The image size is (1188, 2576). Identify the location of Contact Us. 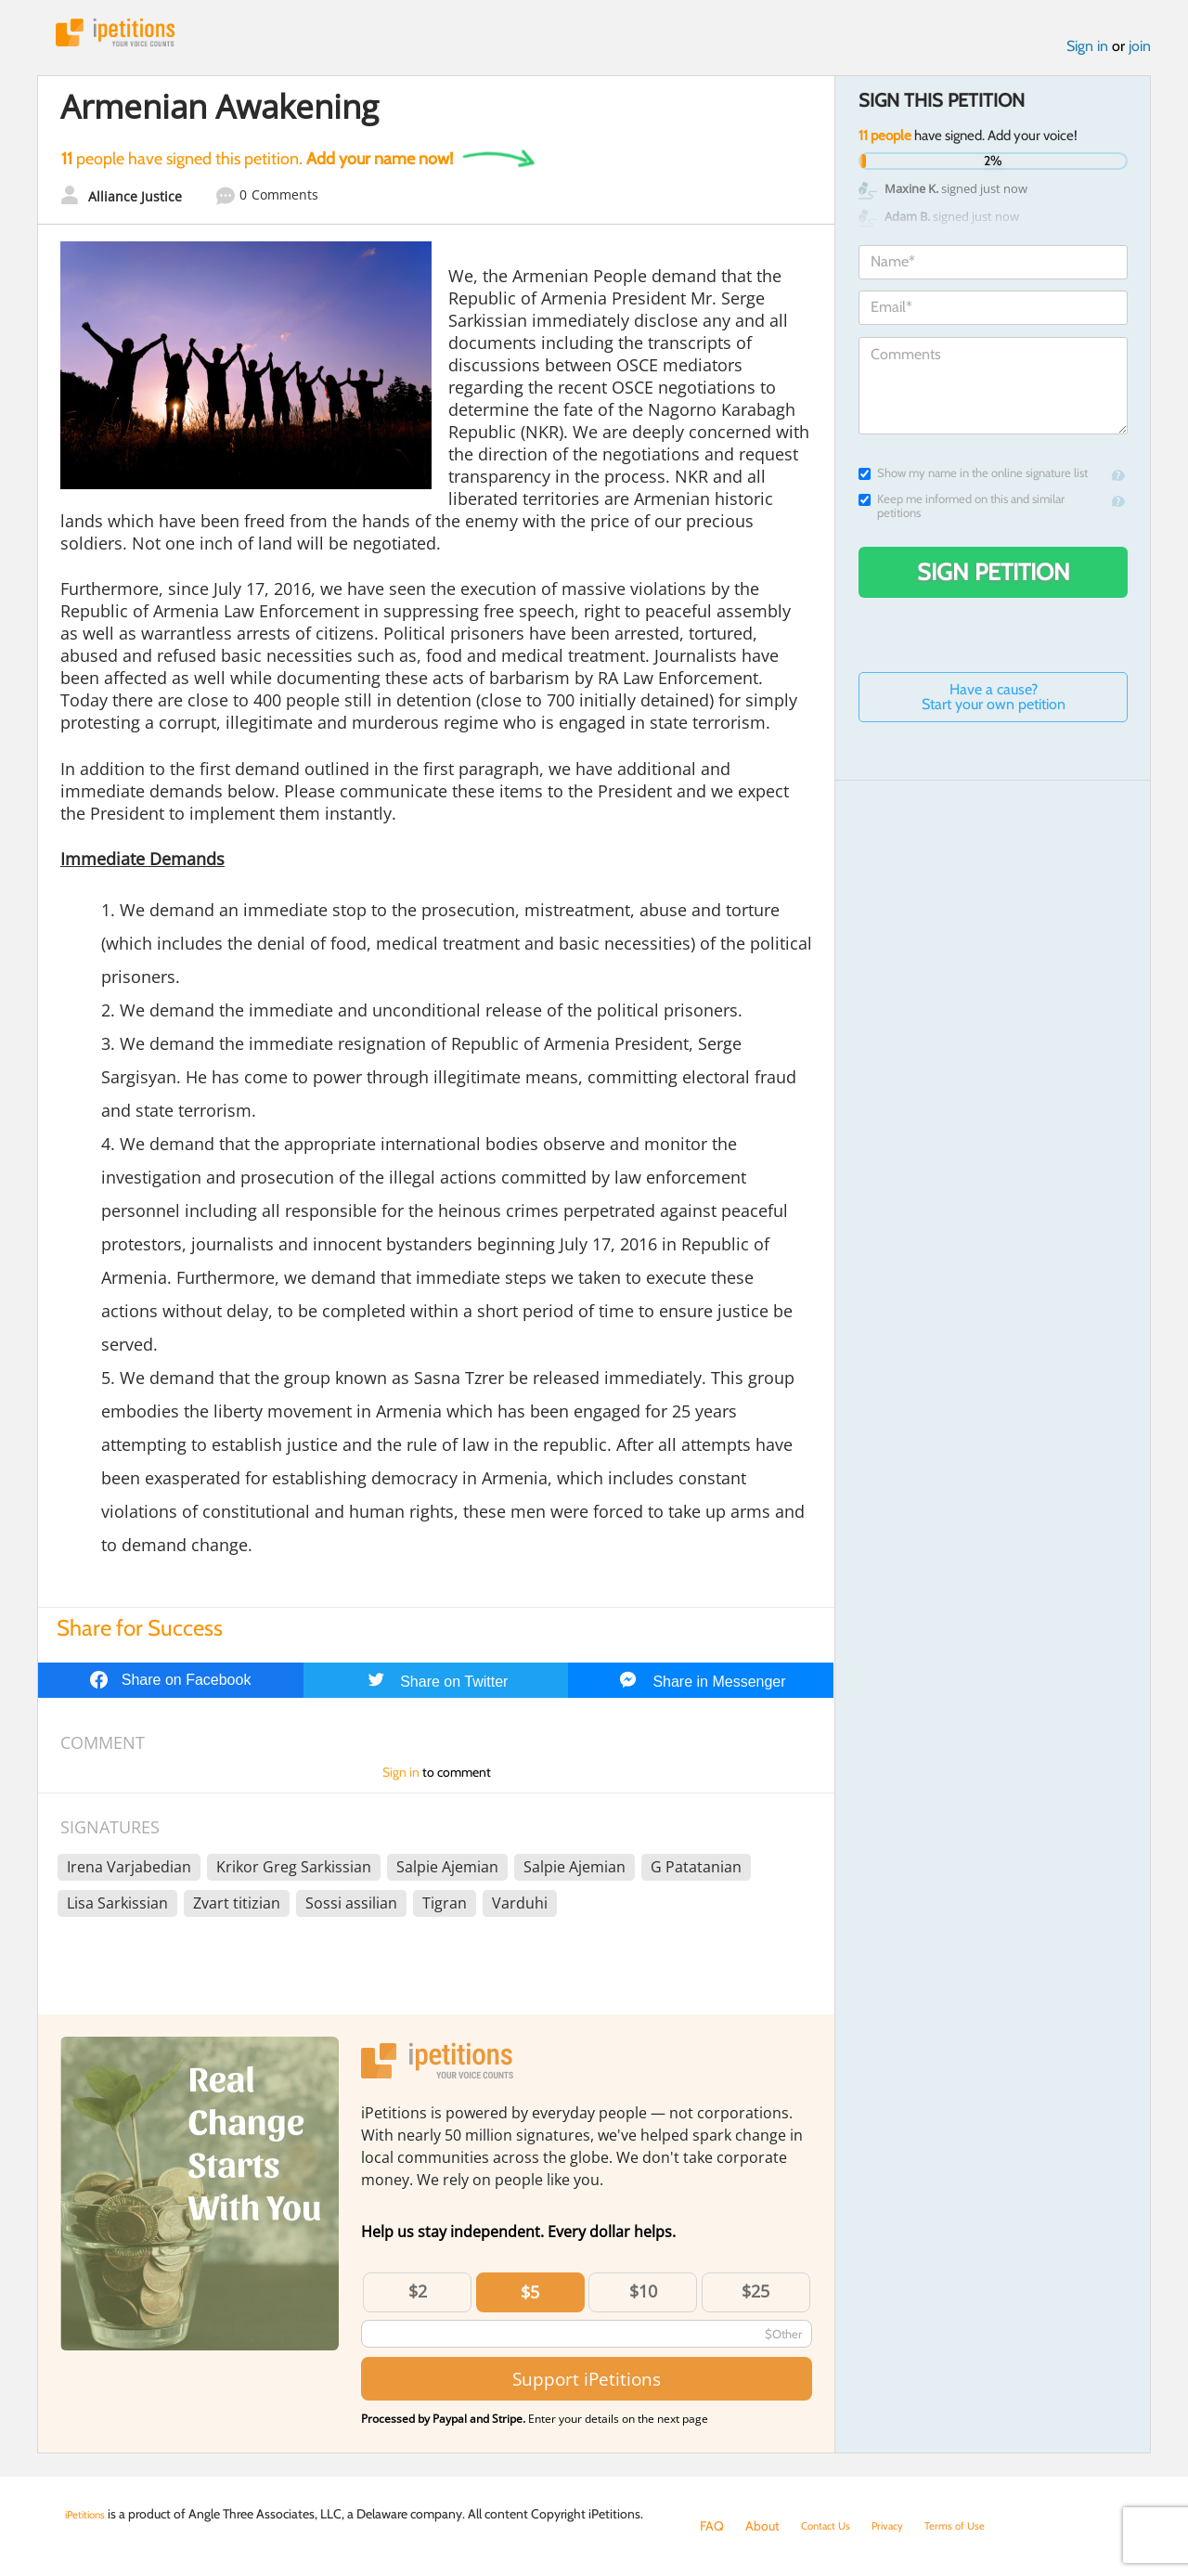
(832, 2526).